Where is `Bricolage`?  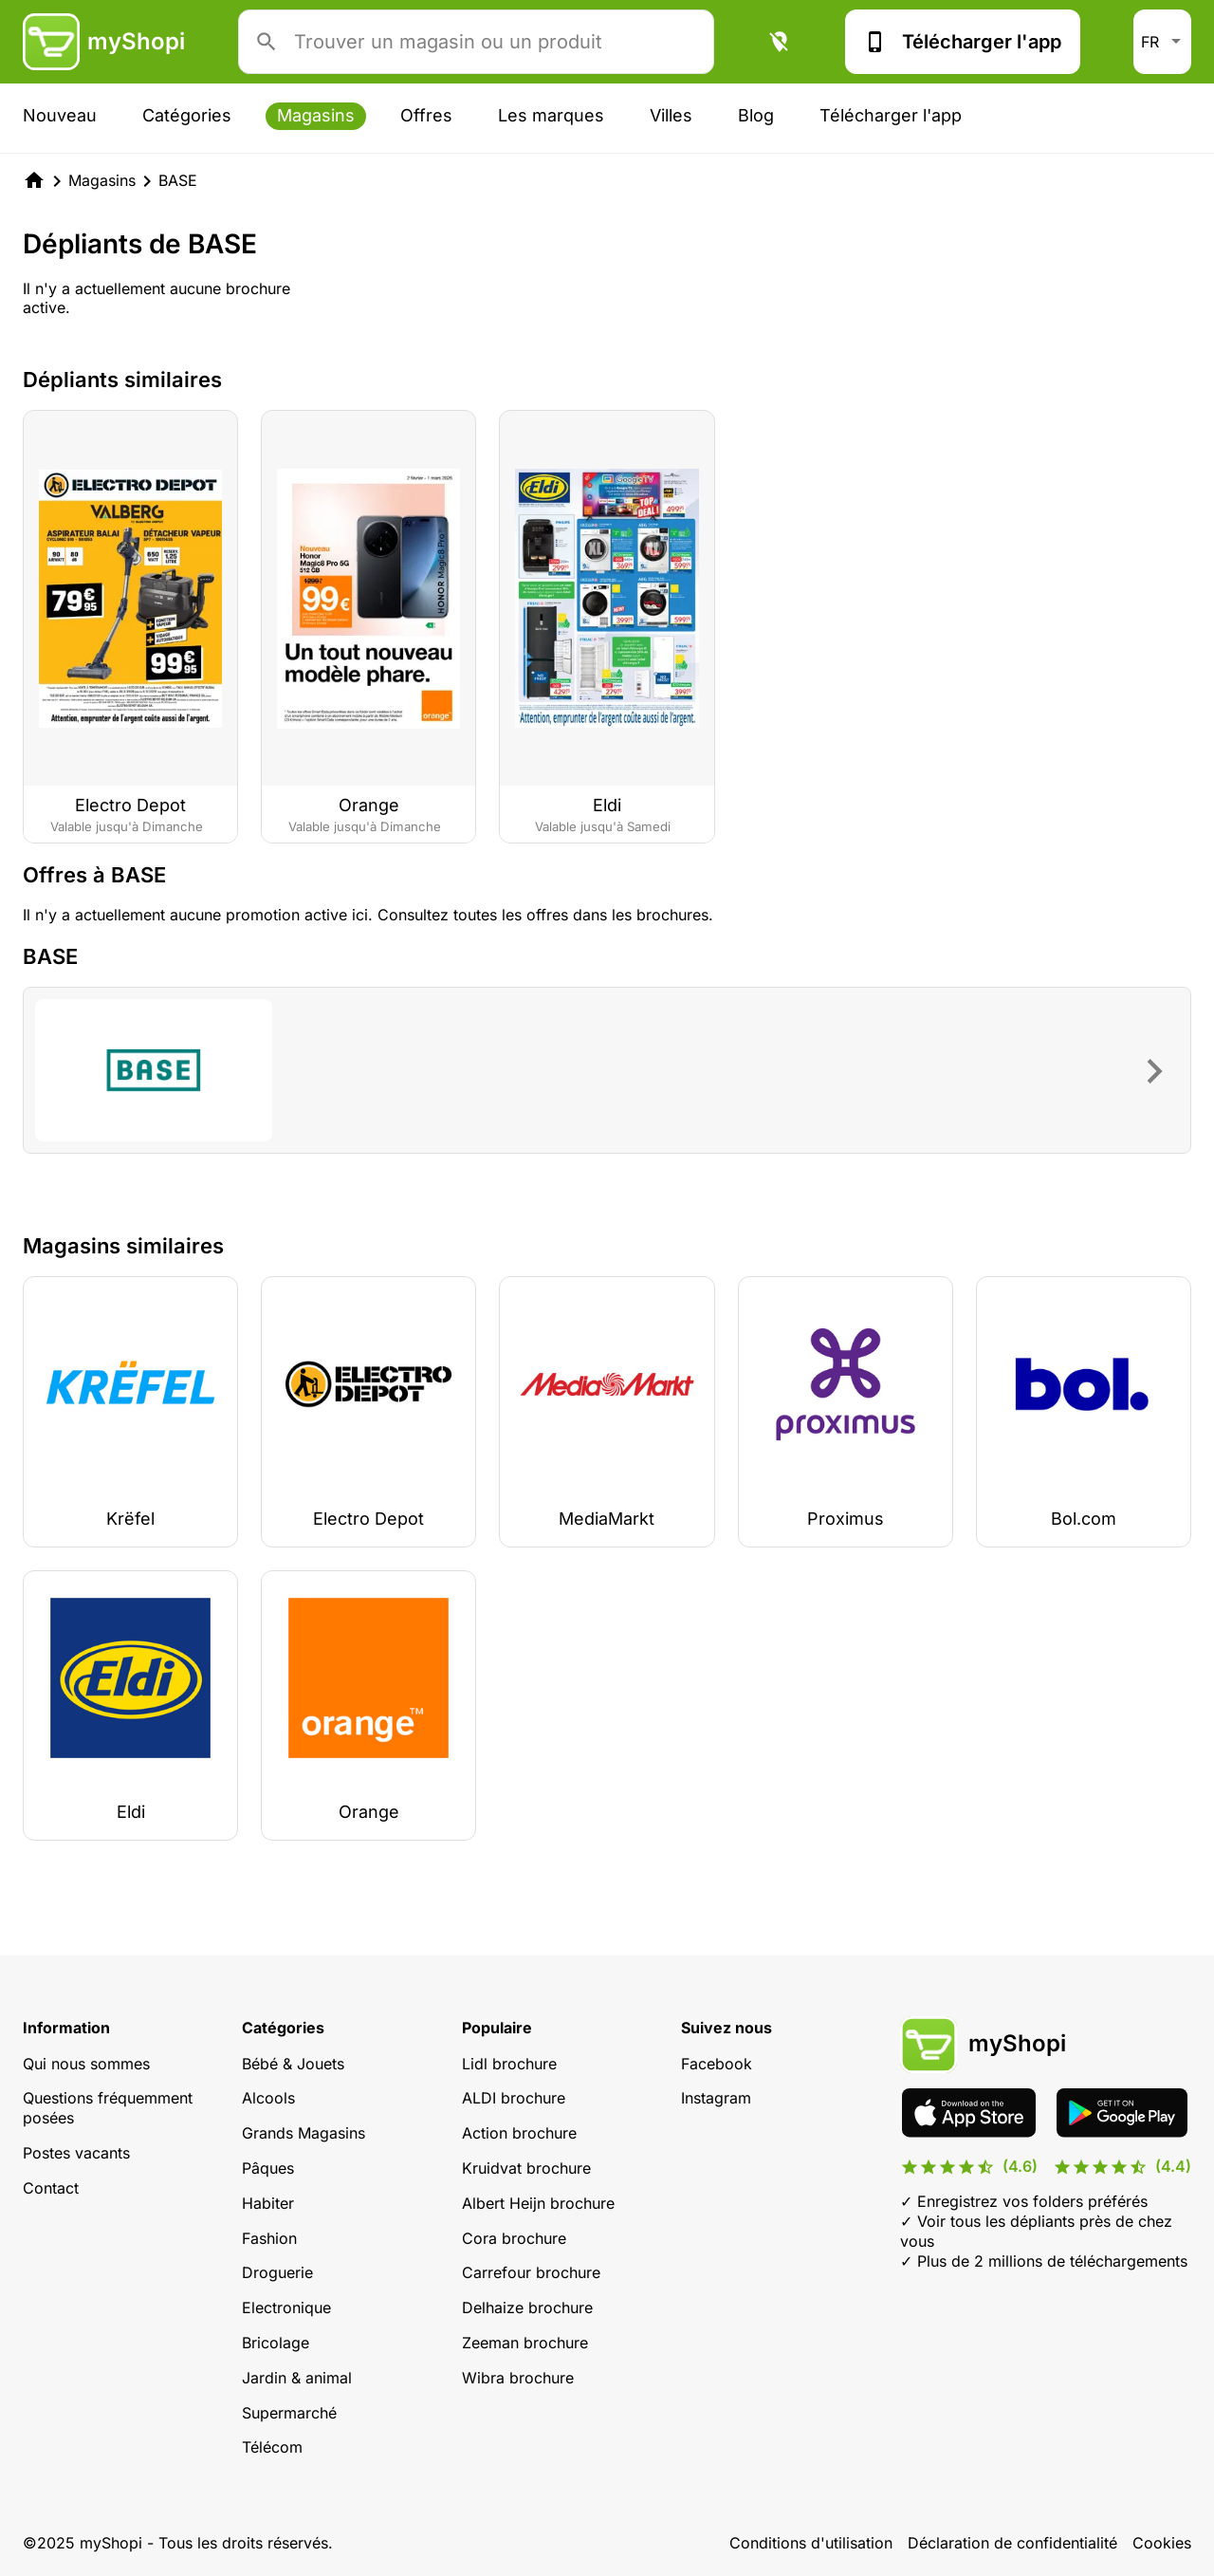 Bricolage is located at coordinates (275, 2342).